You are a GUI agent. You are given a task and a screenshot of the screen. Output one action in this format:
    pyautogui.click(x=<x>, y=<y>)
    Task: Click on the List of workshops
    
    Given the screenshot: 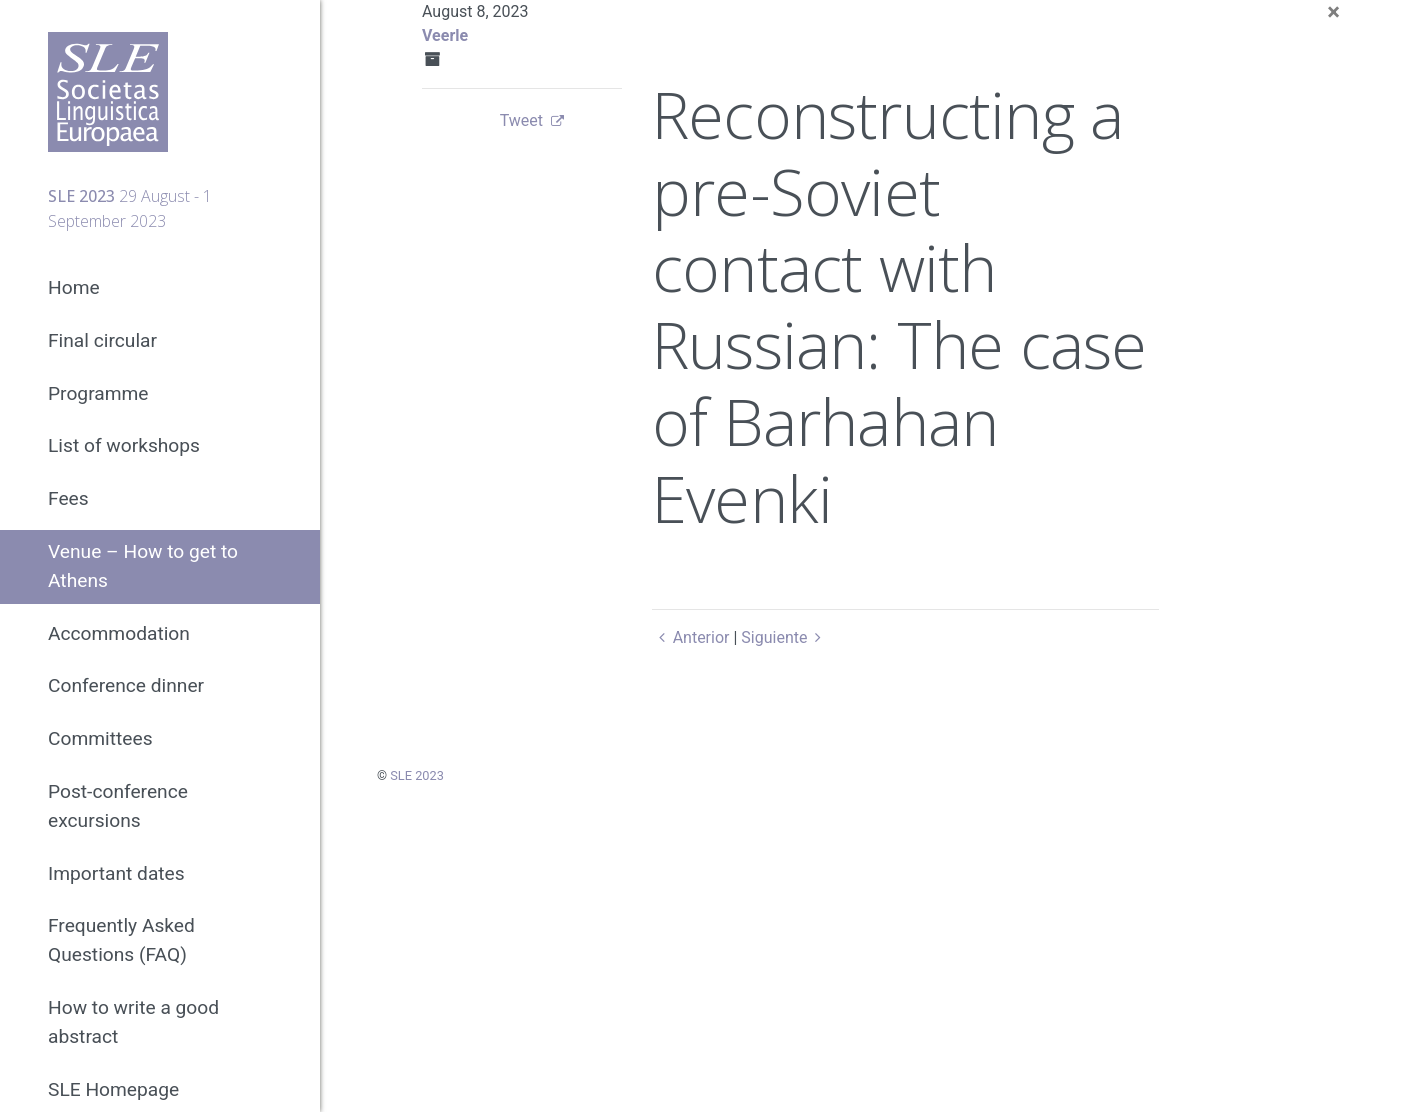 What is the action you would take?
    pyautogui.click(x=124, y=445)
    